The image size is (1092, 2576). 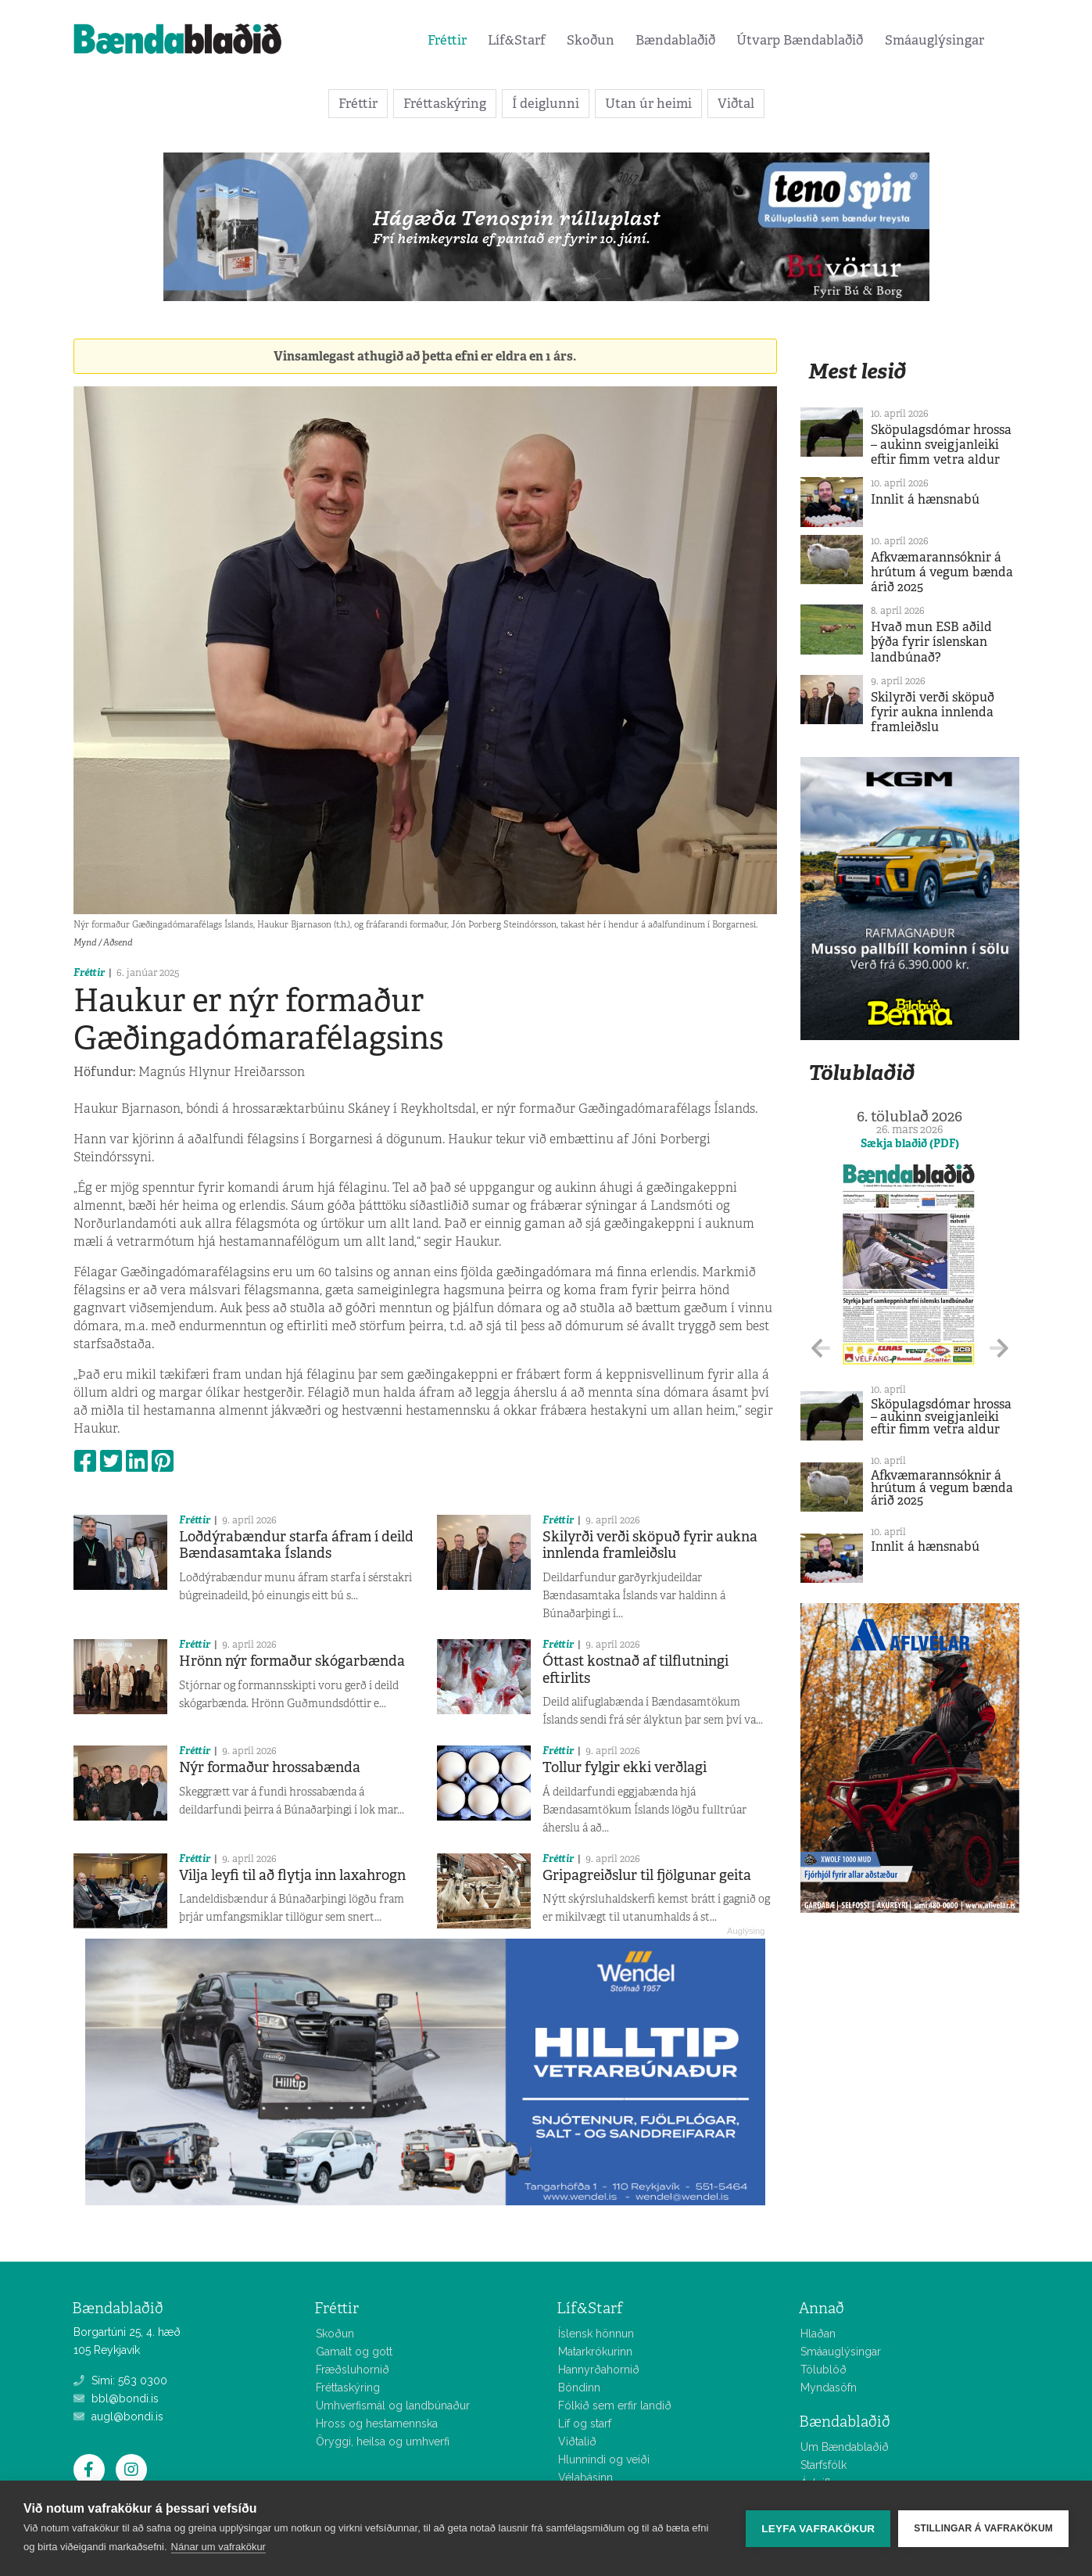 What do you see at coordinates (377, 2423) in the screenshot?
I see `Hross og hestamennska` at bounding box center [377, 2423].